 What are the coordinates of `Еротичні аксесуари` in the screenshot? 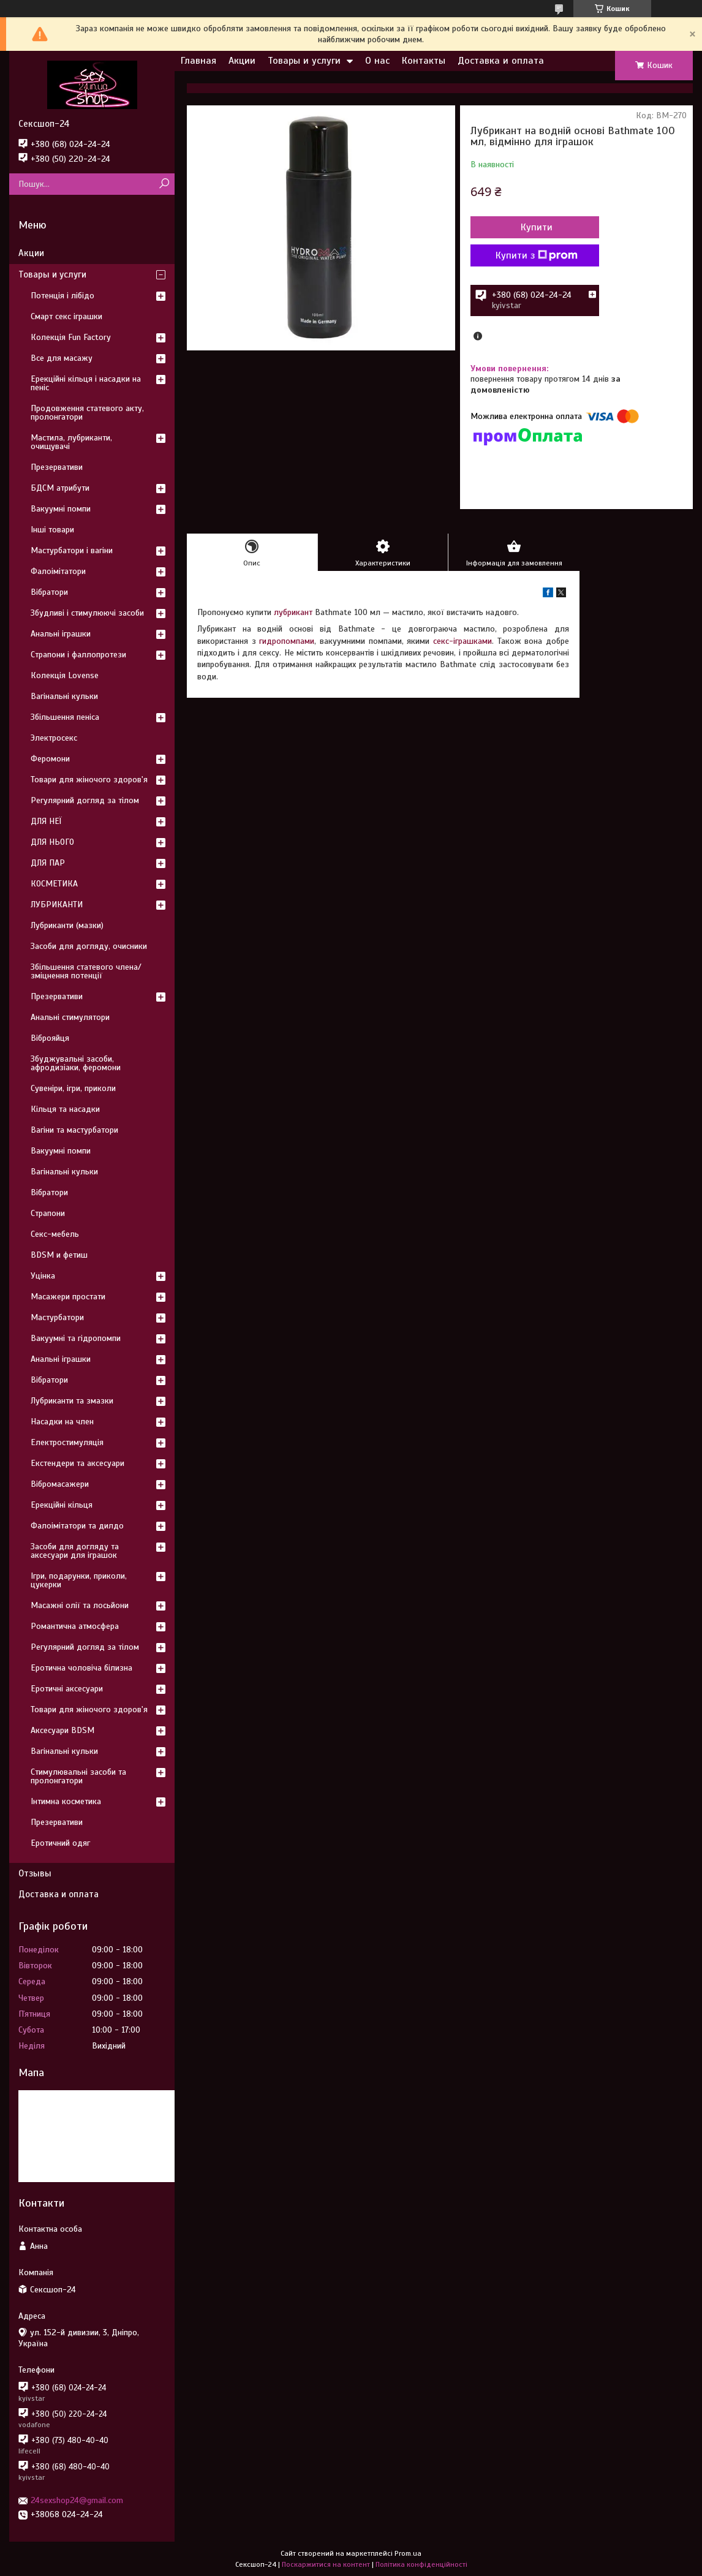 It's located at (67, 1688).